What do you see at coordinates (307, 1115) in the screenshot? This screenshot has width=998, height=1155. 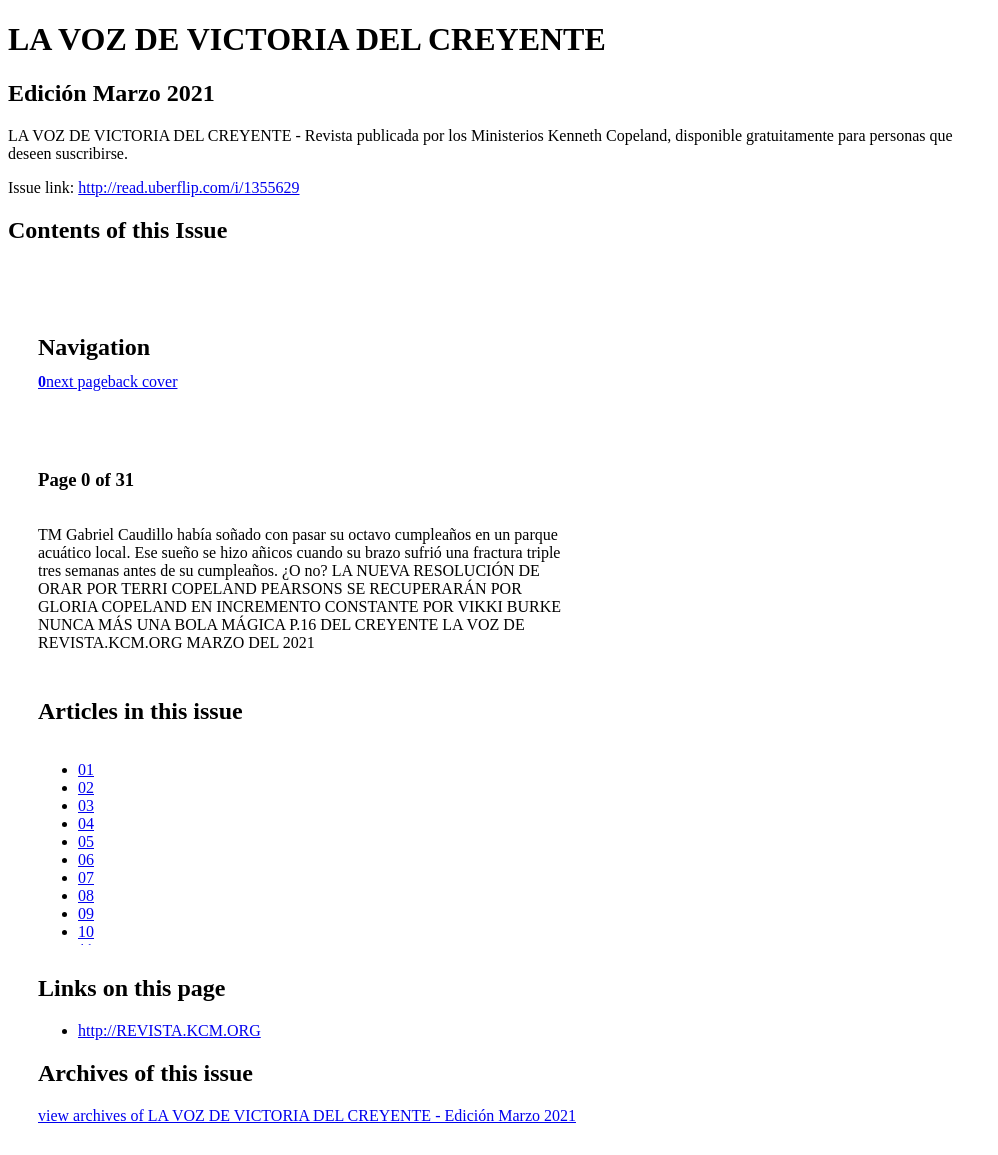 I see `view archives of LA VOZ DE VICTORIA DEL CREYENTE - Edición Marzo 2021` at bounding box center [307, 1115].